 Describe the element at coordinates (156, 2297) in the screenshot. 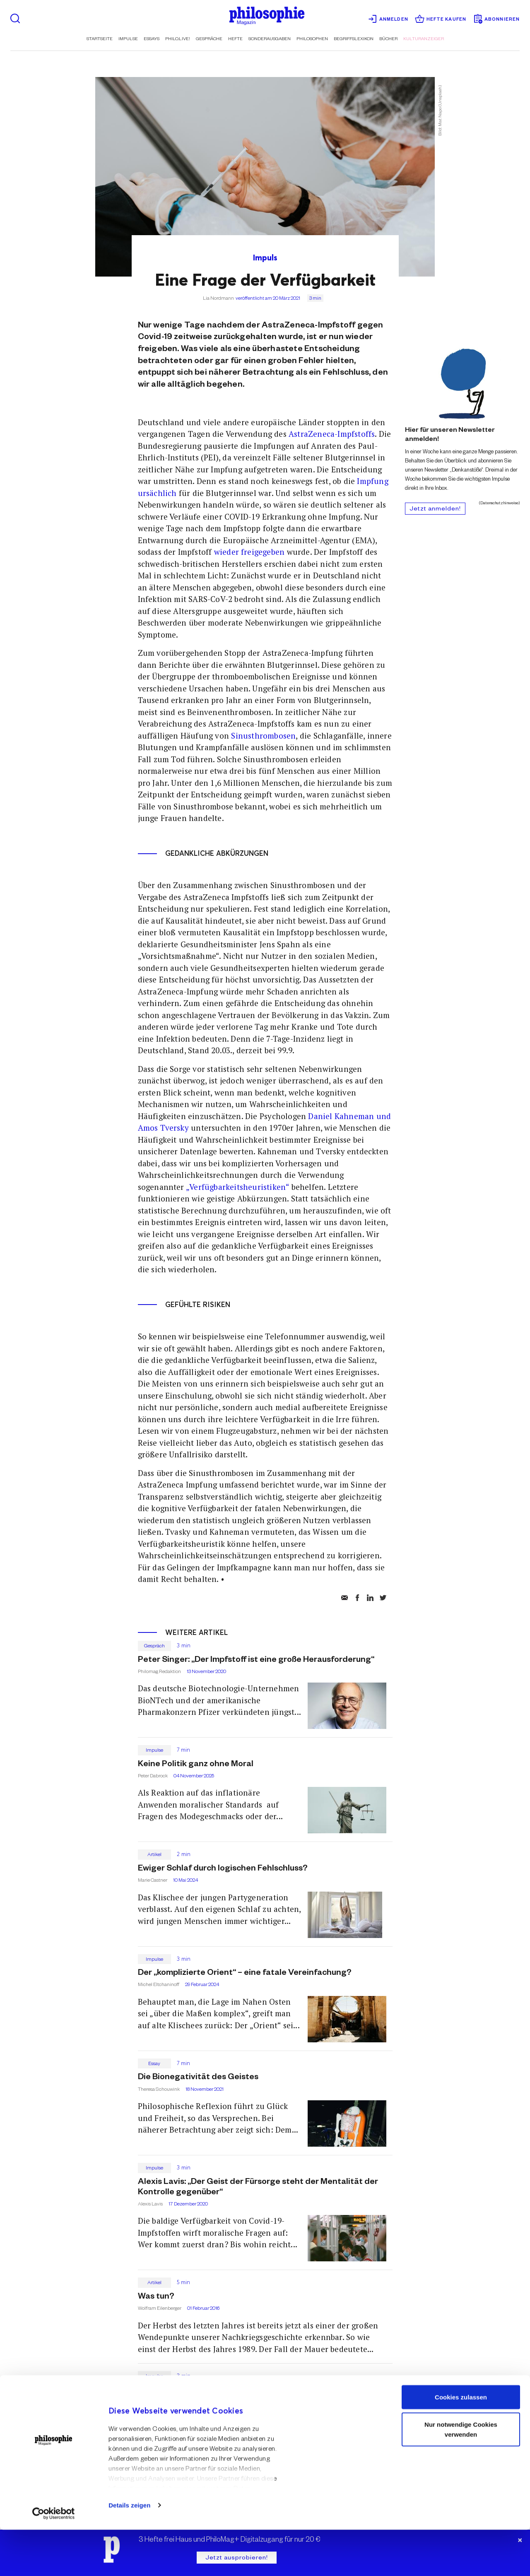

I see `Was tun?` at that location.